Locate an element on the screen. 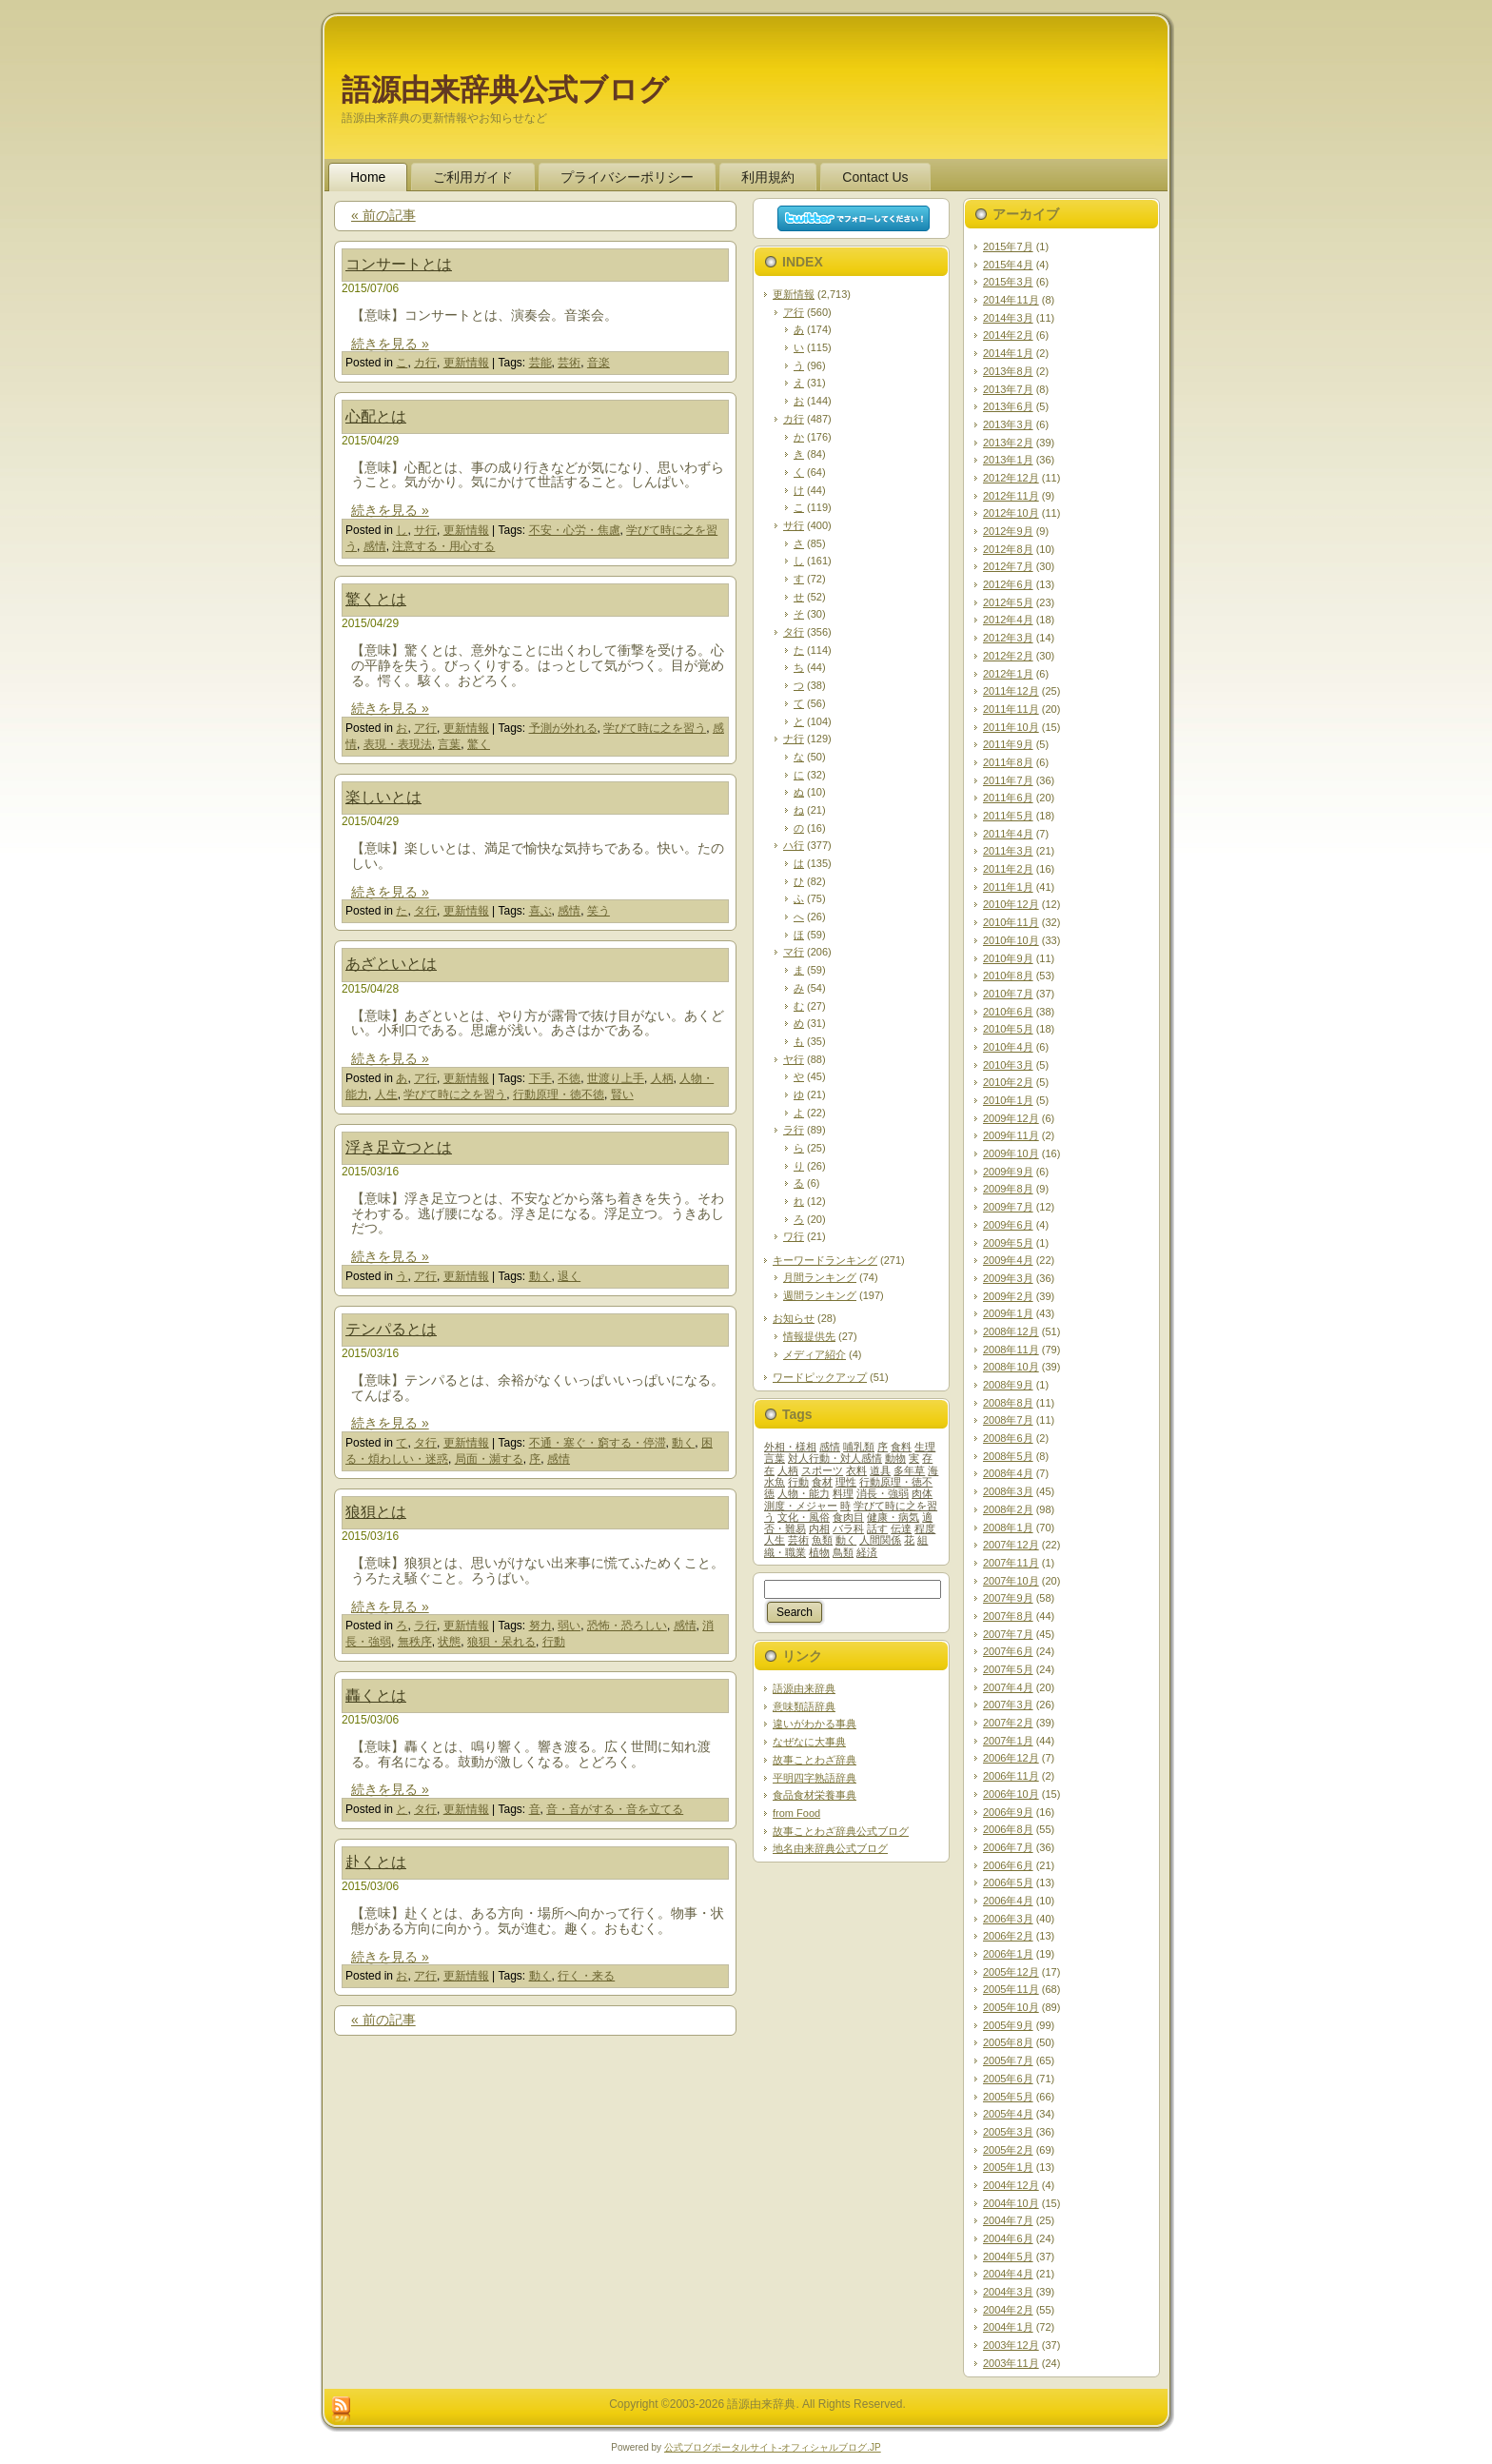  行動原理・徳不徳 is located at coordinates (558, 1094).